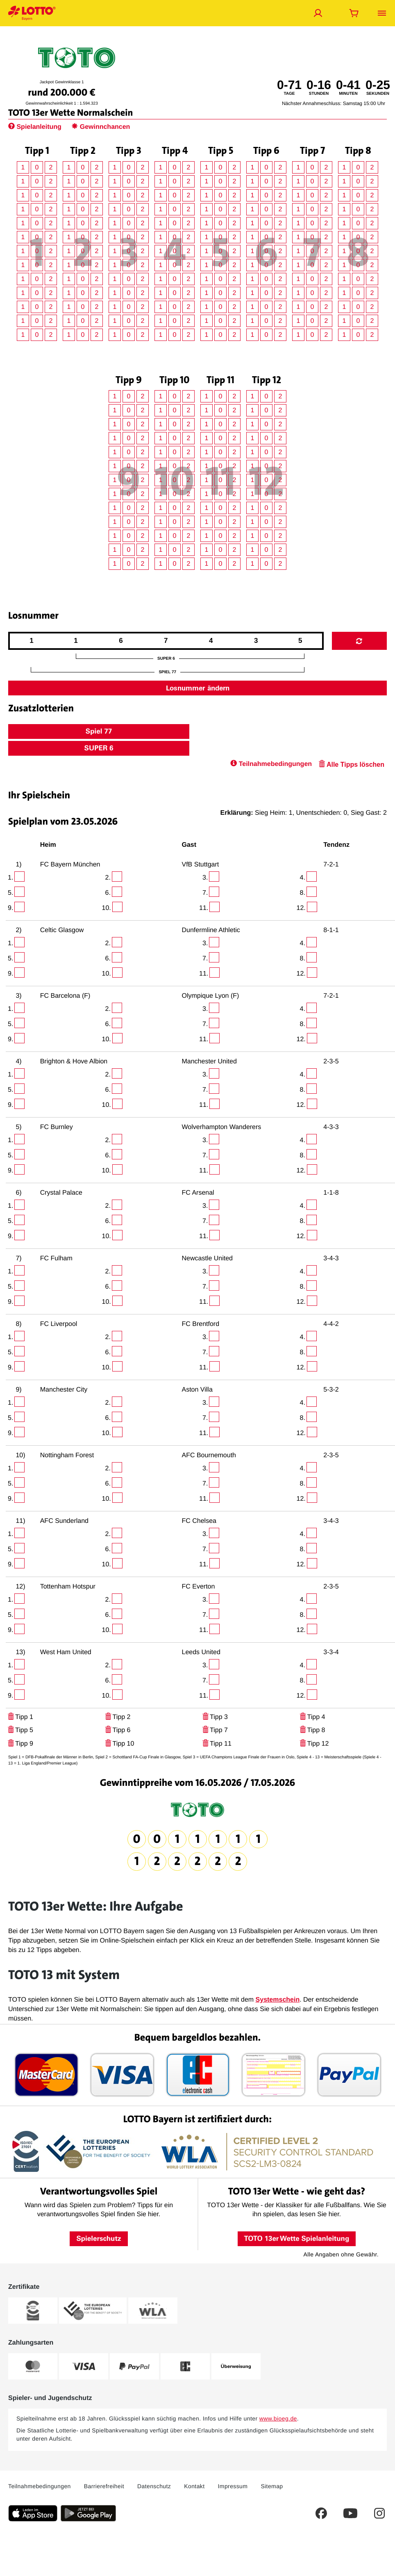  Describe the element at coordinates (32, 2513) in the screenshot. I see `[Klicken Sie hier, um die aktuelle iOS-Version der LOTTO Bayern-App herunterzuladen.]` at that location.